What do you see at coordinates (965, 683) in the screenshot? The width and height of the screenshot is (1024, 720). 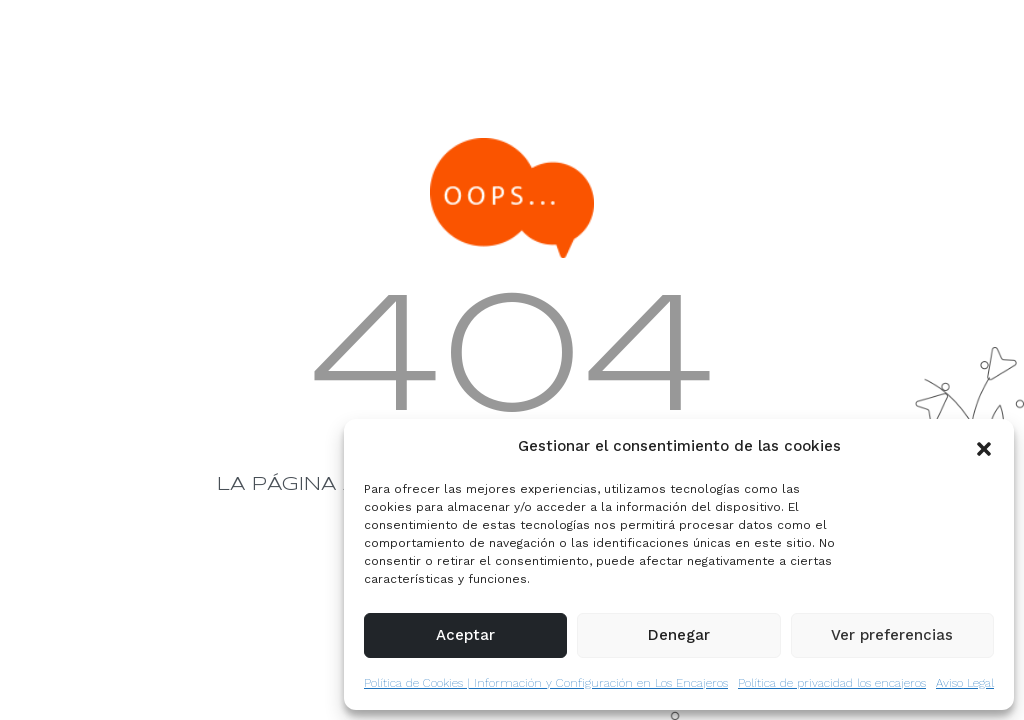 I see `Aviso Legal` at bounding box center [965, 683].